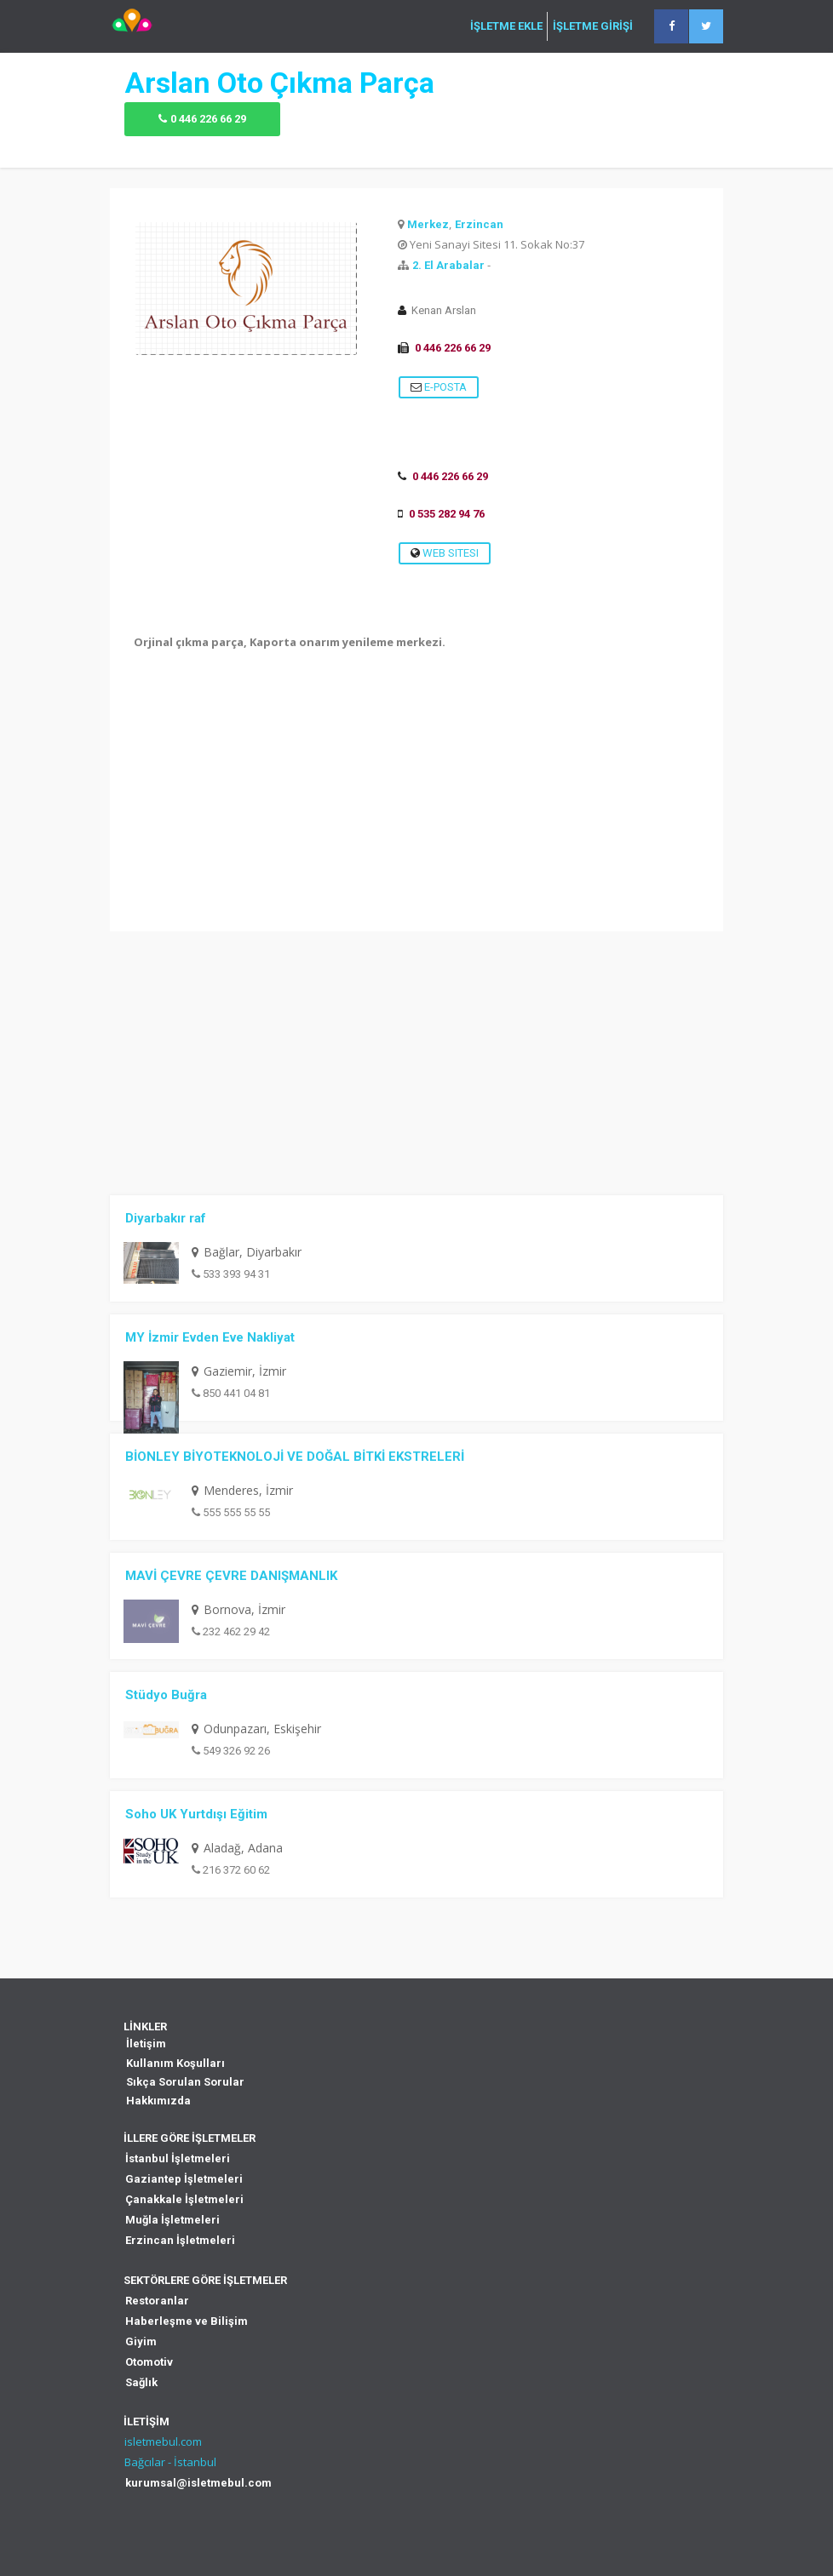  Describe the element at coordinates (158, 2100) in the screenshot. I see `Hakkımızda` at that location.